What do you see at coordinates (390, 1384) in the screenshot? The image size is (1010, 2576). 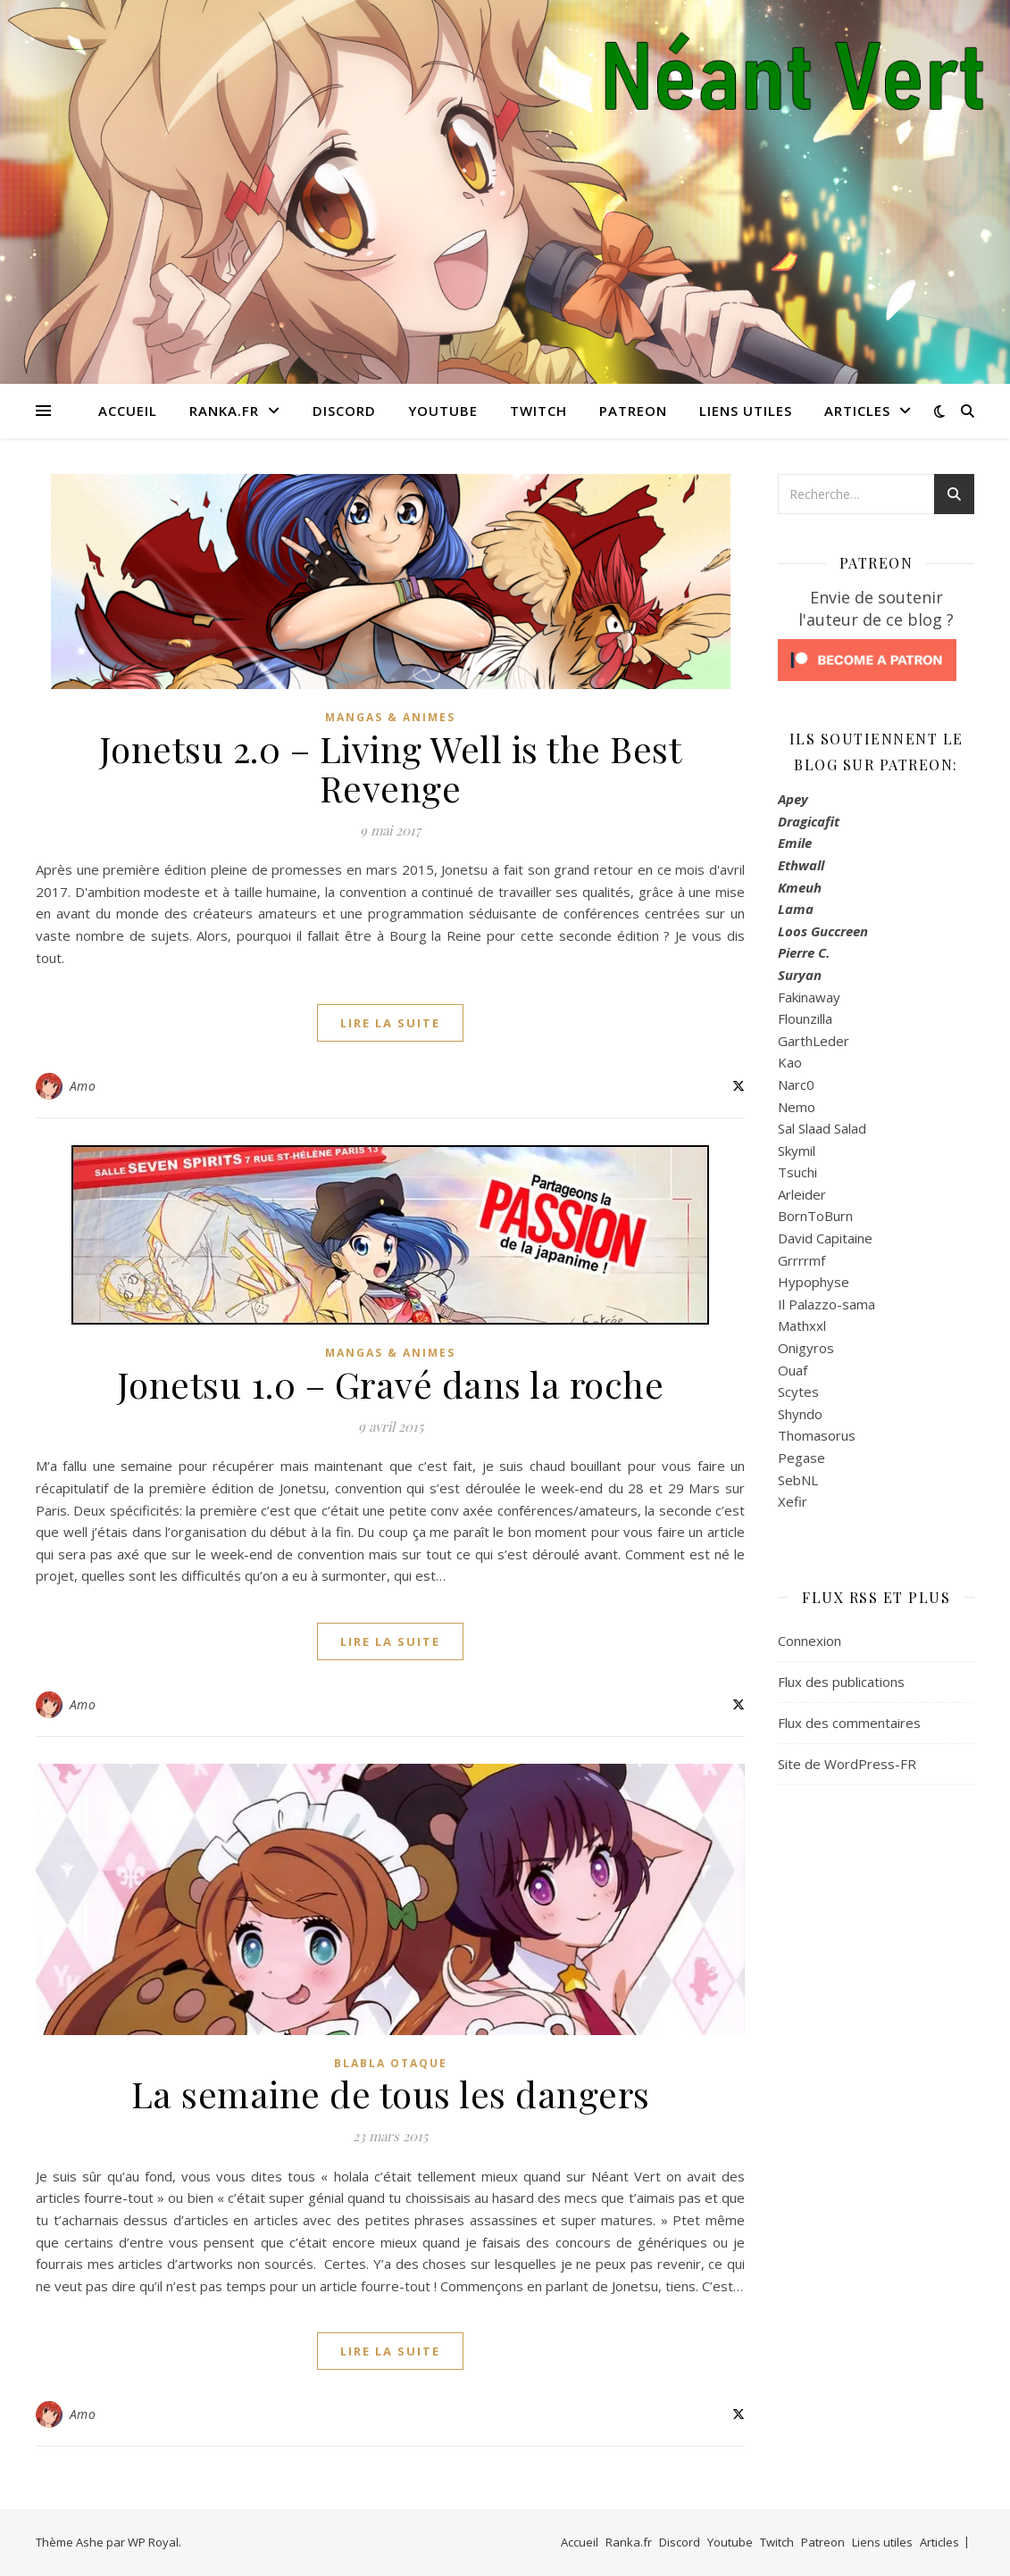 I see `Jonetsu 1.0 – Gravé dans la roche` at bounding box center [390, 1384].